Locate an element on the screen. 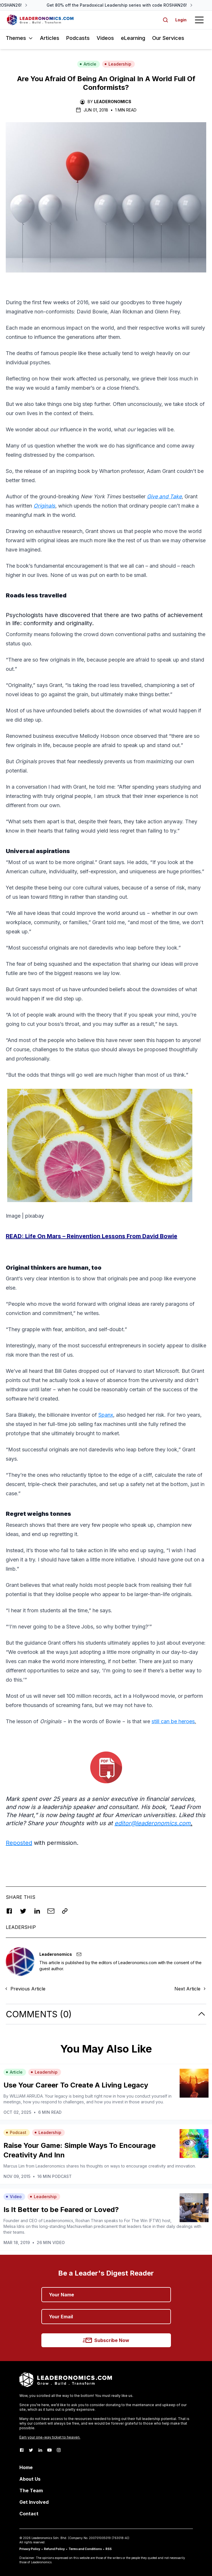 This screenshot has width=212, height=2576. Podcasts is located at coordinates (78, 38).